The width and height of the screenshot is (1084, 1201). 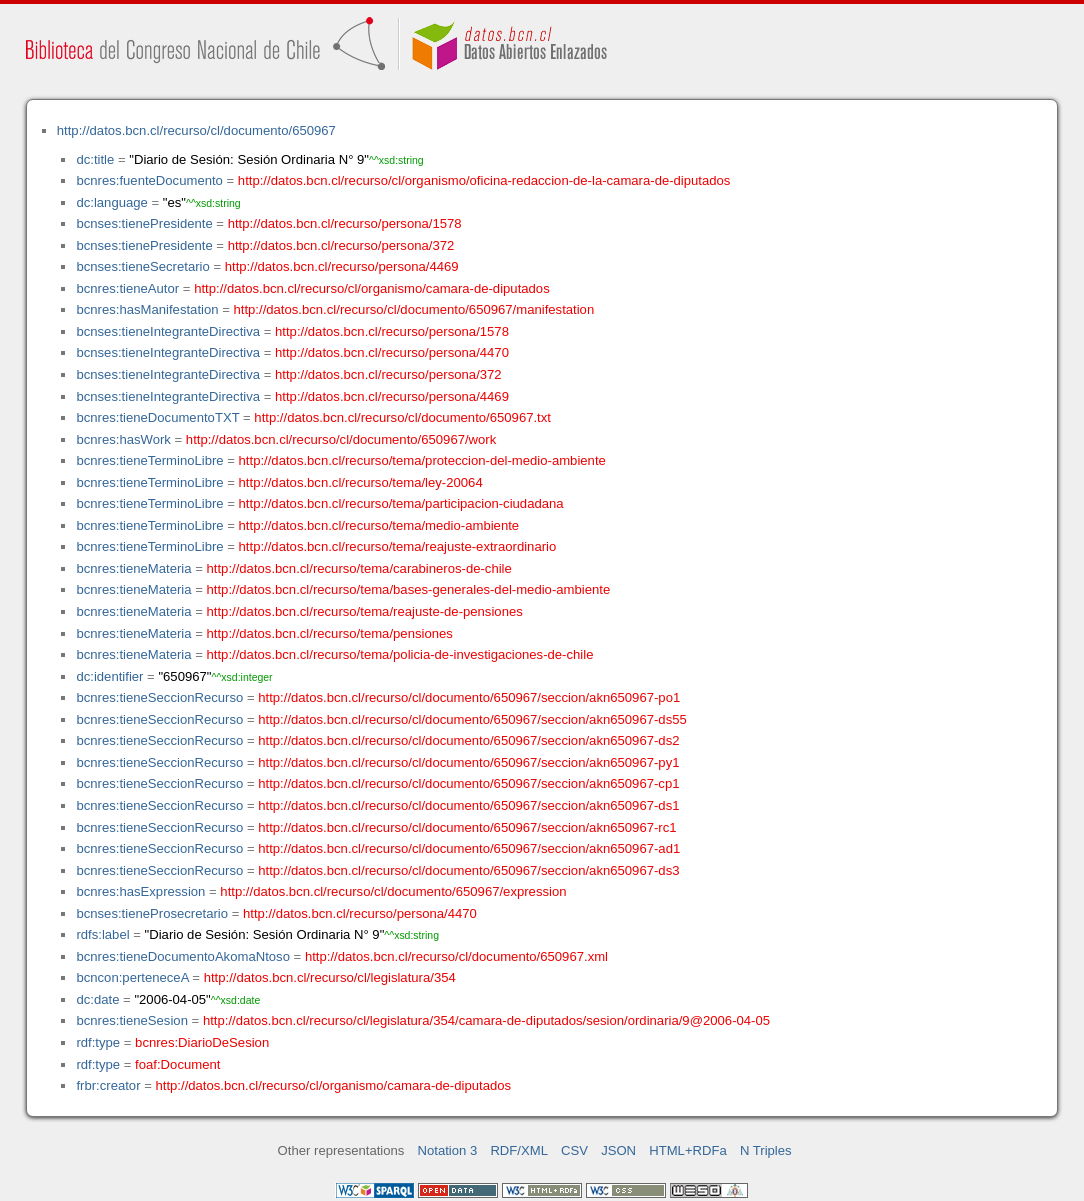 I want to click on http://datos.bcn.cl/recurso/tema/participacion-ciudadana, so click(x=401, y=503).